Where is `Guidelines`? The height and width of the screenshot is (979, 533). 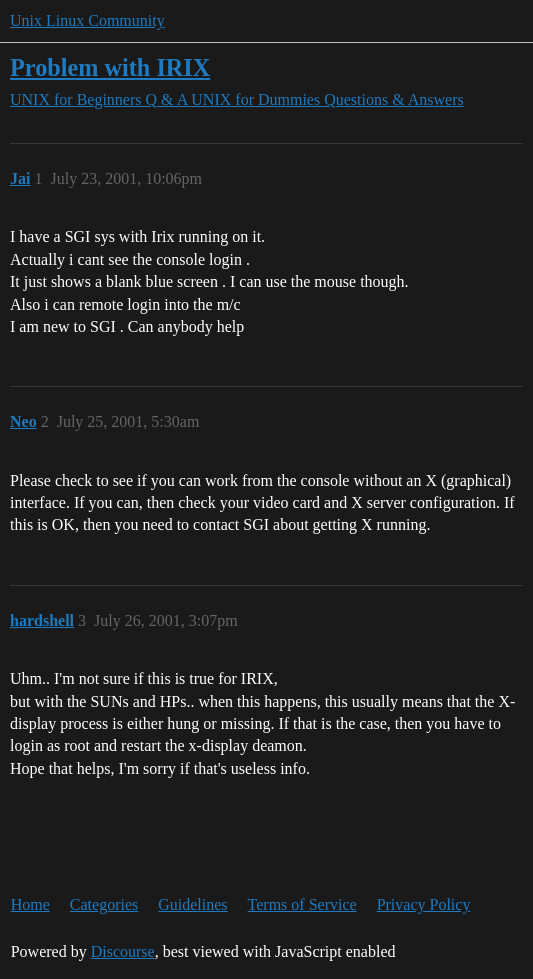 Guidelines is located at coordinates (192, 904).